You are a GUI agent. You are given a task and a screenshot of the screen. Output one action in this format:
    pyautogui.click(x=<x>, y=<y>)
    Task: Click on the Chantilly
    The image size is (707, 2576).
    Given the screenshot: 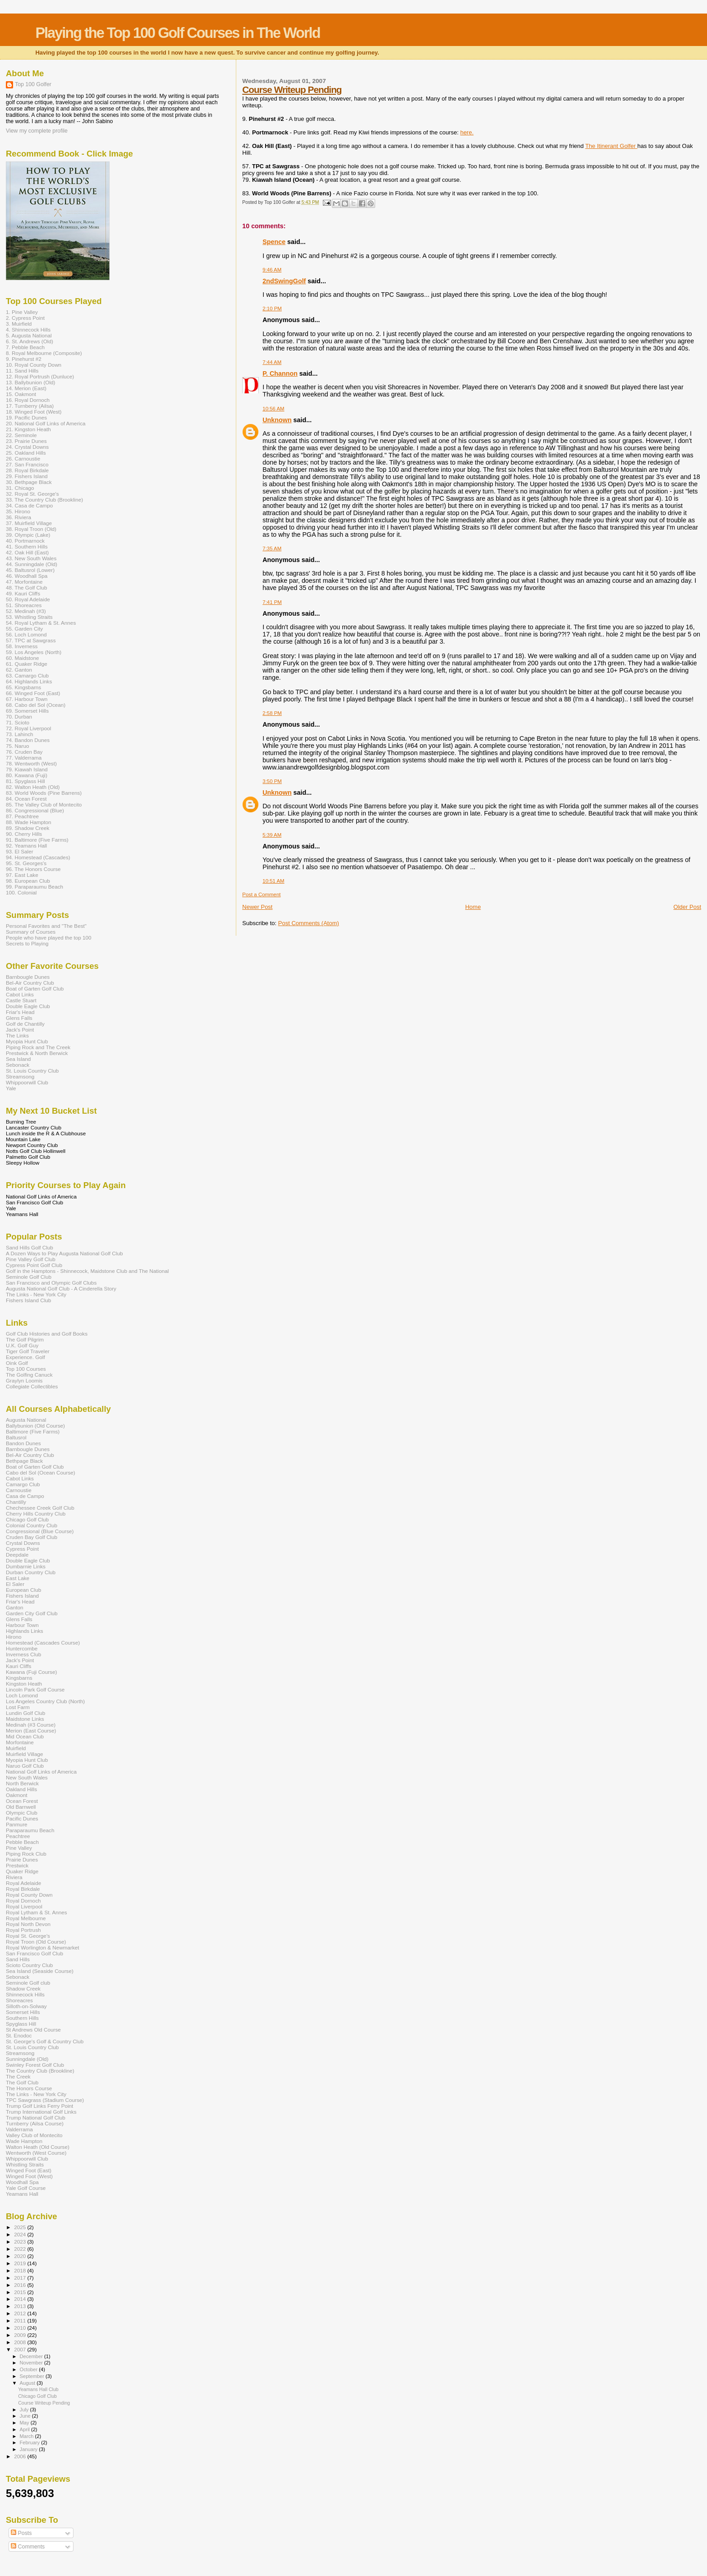 What is the action you would take?
    pyautogui.click(x=16, y=1502)
    